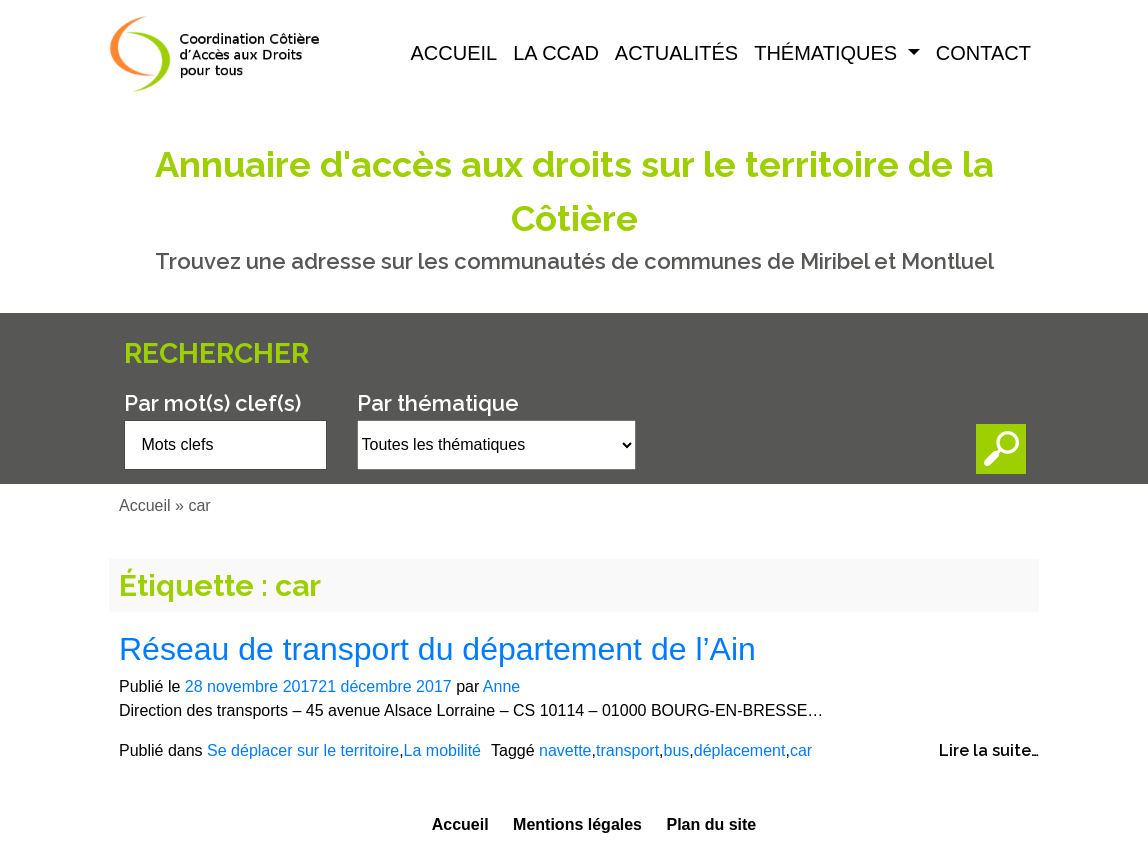 The height and width of the screenshot is (853, 1148). Describe the element at coordinates (801, 750) in the screenshot. I see `car` at that location.